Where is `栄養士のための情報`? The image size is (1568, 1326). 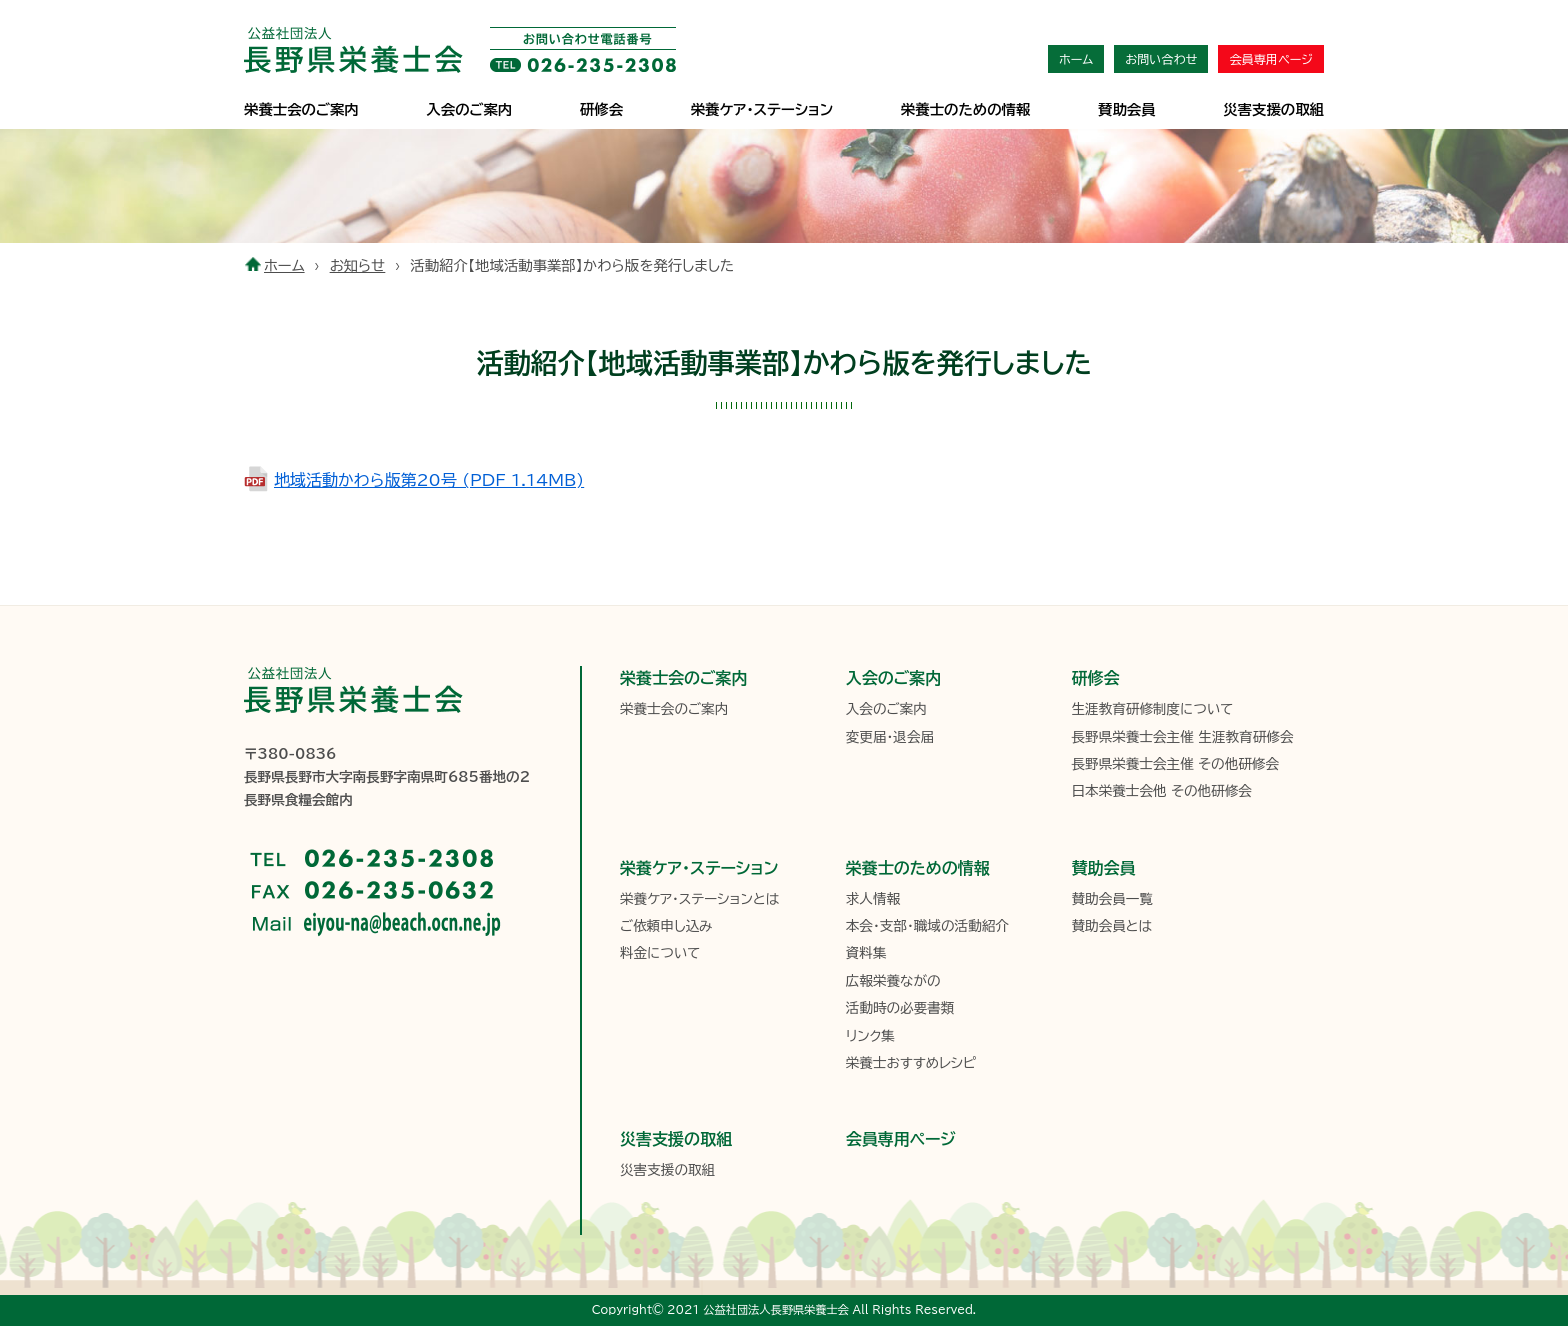 栄養士のための情報 is located at coordinates (966, 109).